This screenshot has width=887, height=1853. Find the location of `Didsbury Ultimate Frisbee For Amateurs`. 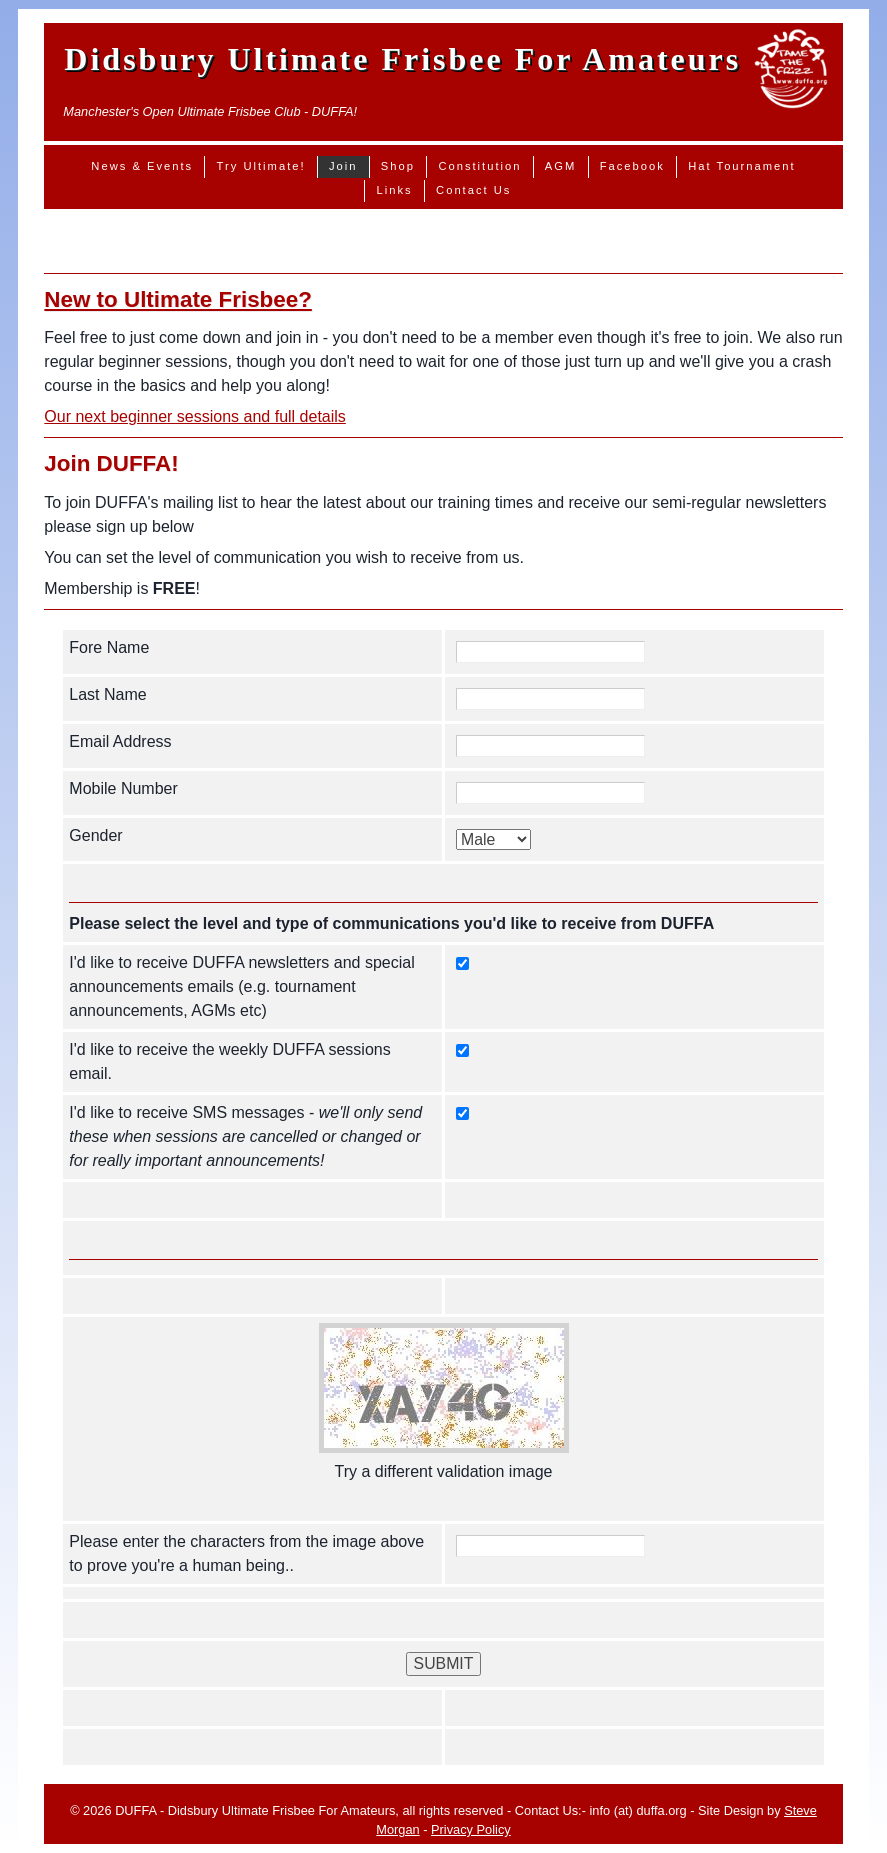

Didsbury Ultimate Frisbee For Amateurs is located at coordinates (402, 59).